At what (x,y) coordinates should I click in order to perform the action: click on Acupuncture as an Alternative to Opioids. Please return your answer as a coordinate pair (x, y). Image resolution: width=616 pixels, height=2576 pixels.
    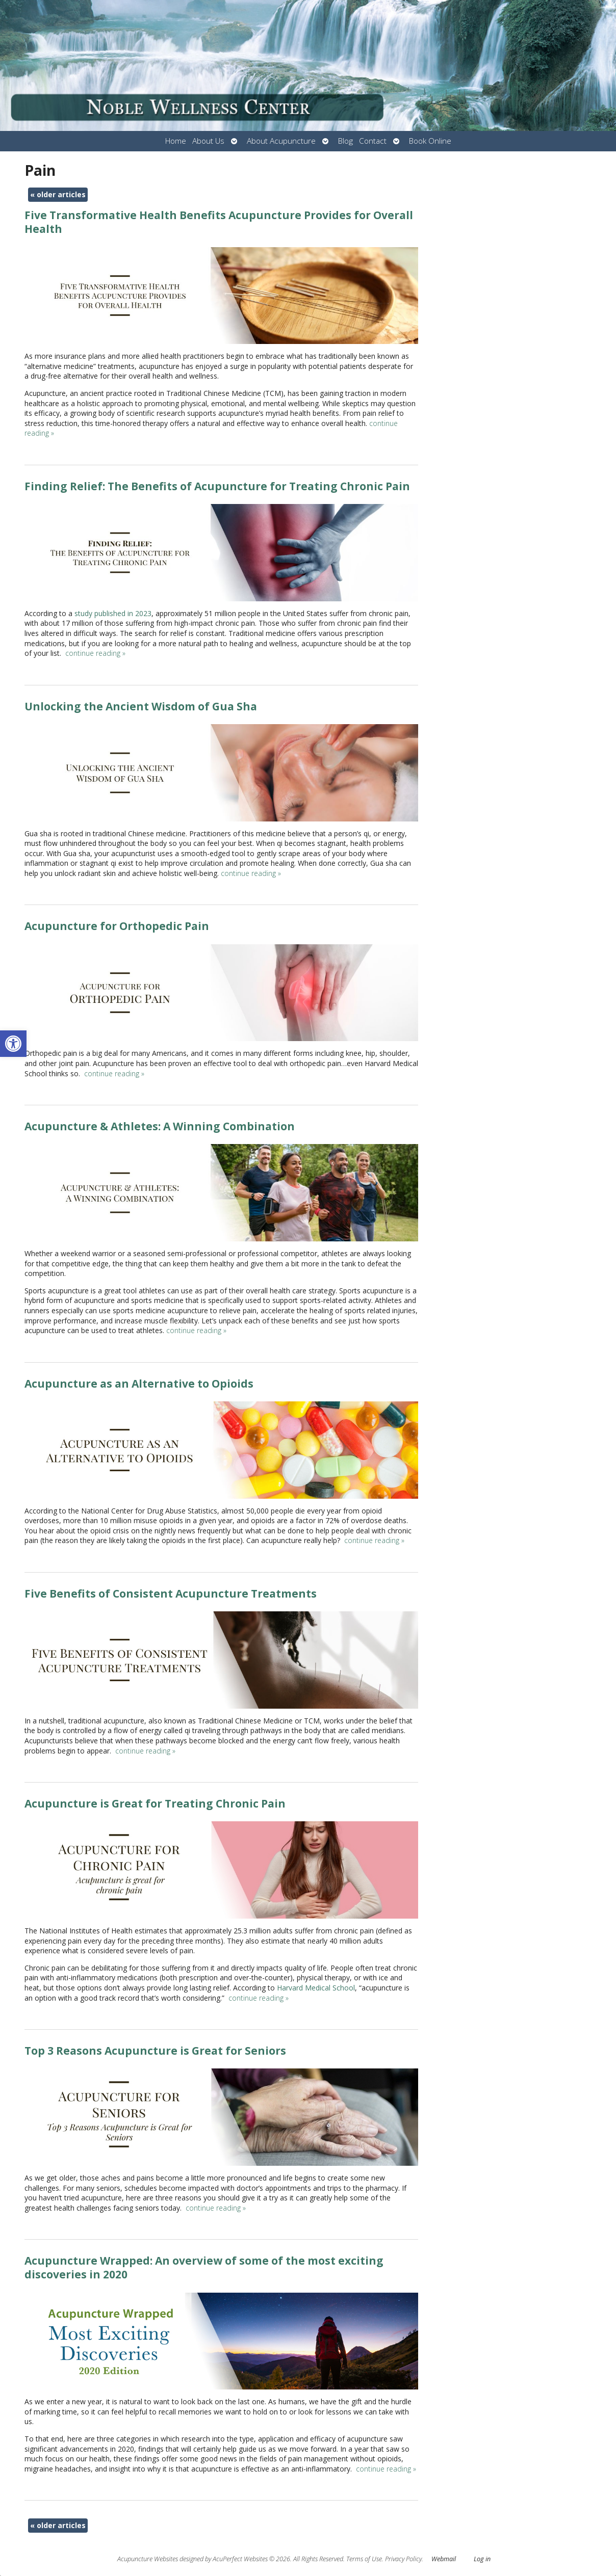
    Looking at the image, I should click on (138, 1383).